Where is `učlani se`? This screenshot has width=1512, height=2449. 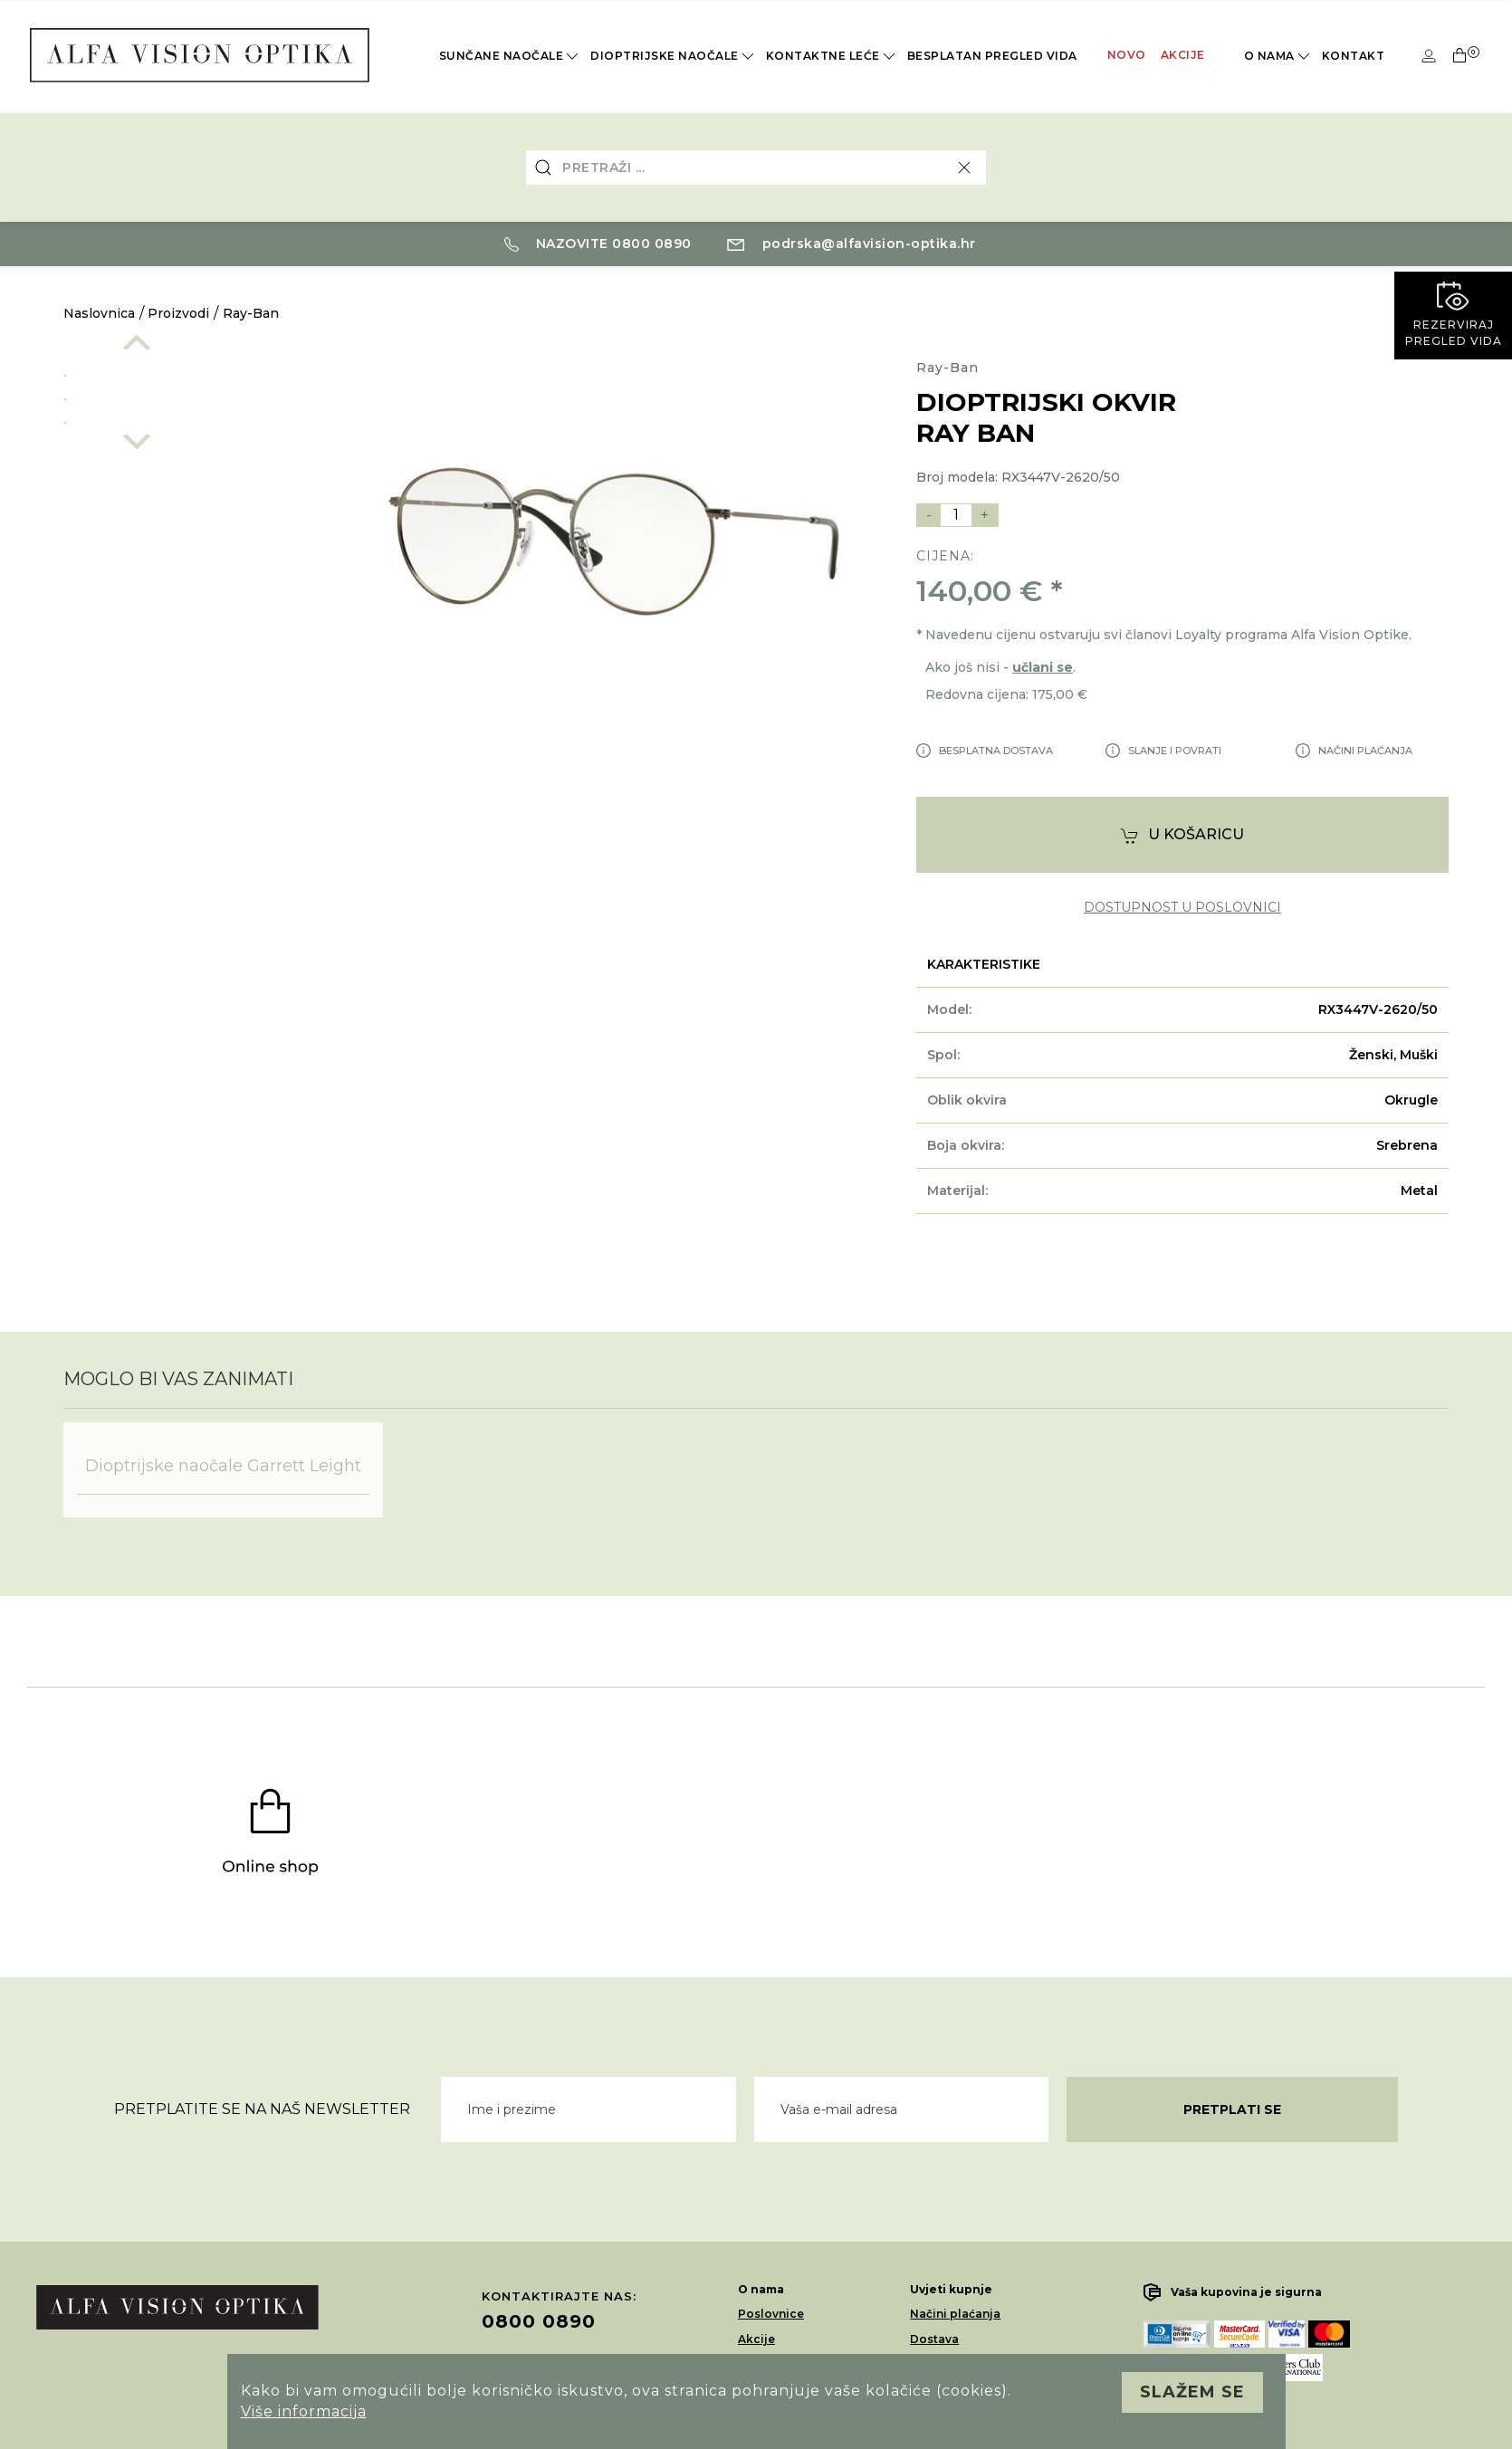
učlani se is located at coordinates (1042, 667).